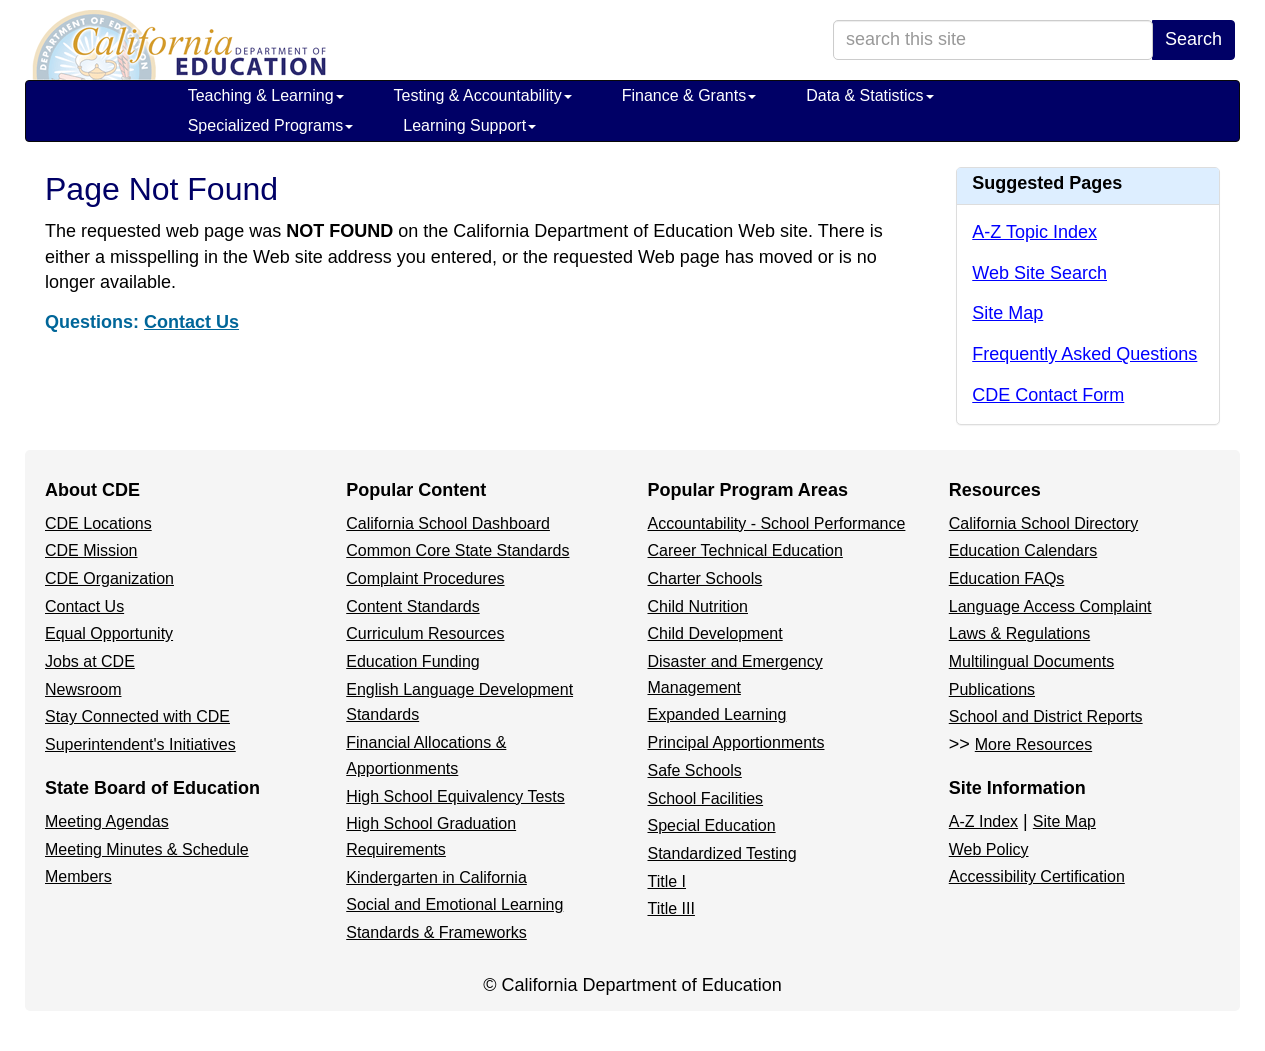 The height and width of the screenshot is (1051, 1265). Describe the element at coordinates (689, 95) in the screenshot. I see `Finance & Grants` at that location.